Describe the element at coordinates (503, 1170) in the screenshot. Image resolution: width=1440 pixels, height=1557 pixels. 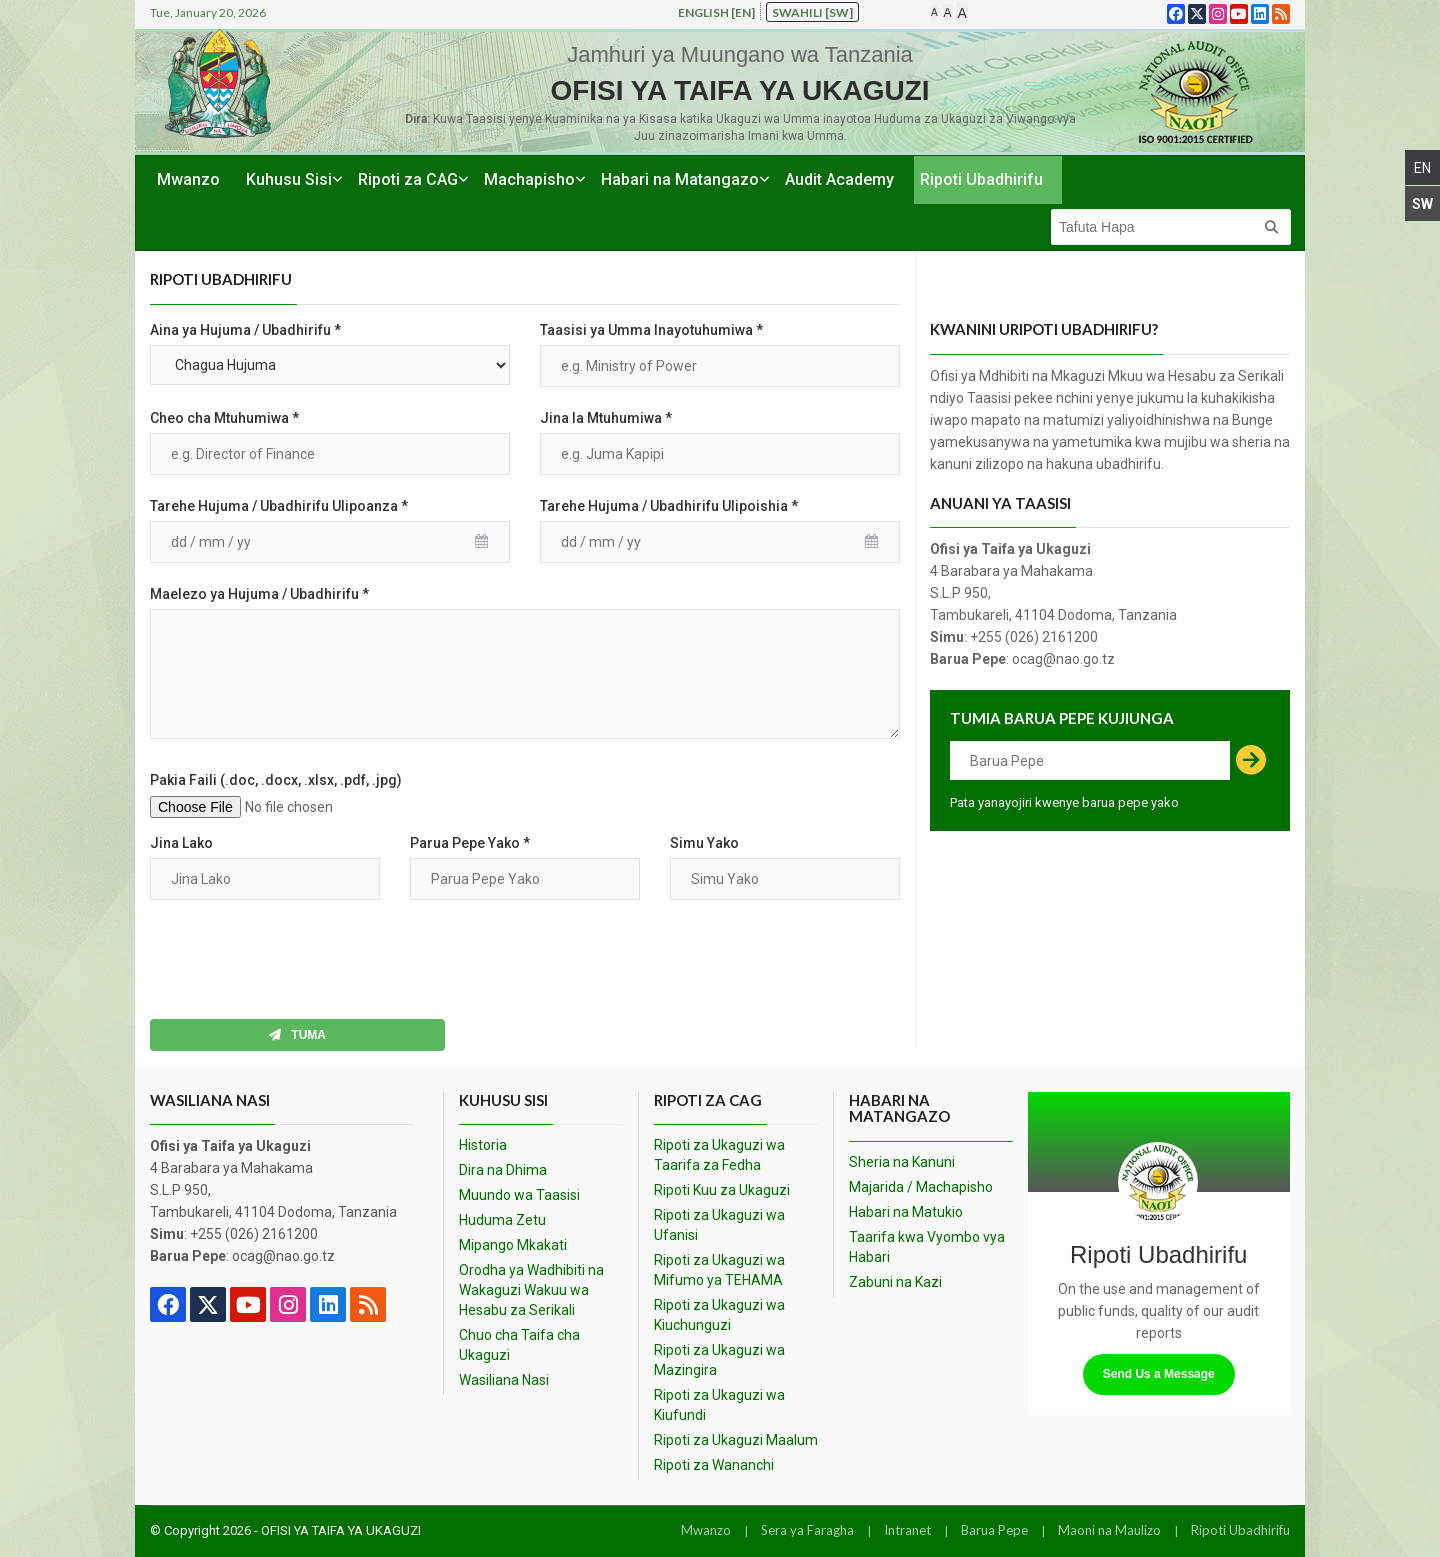
I see `Dira na Dhima` at that location.